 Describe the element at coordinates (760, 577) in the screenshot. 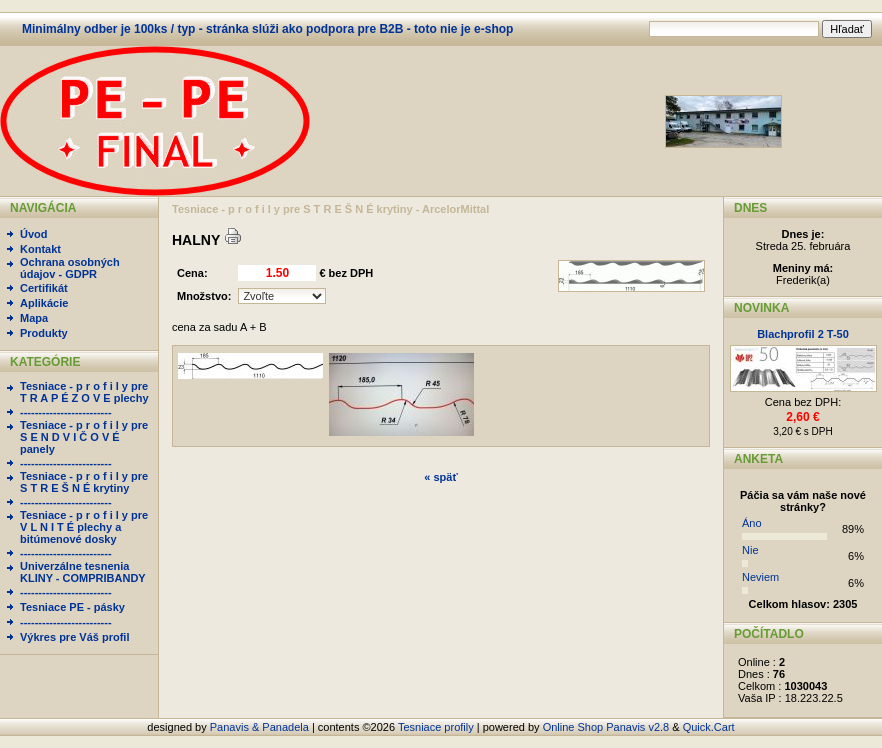

I see `Neviem` at that location.